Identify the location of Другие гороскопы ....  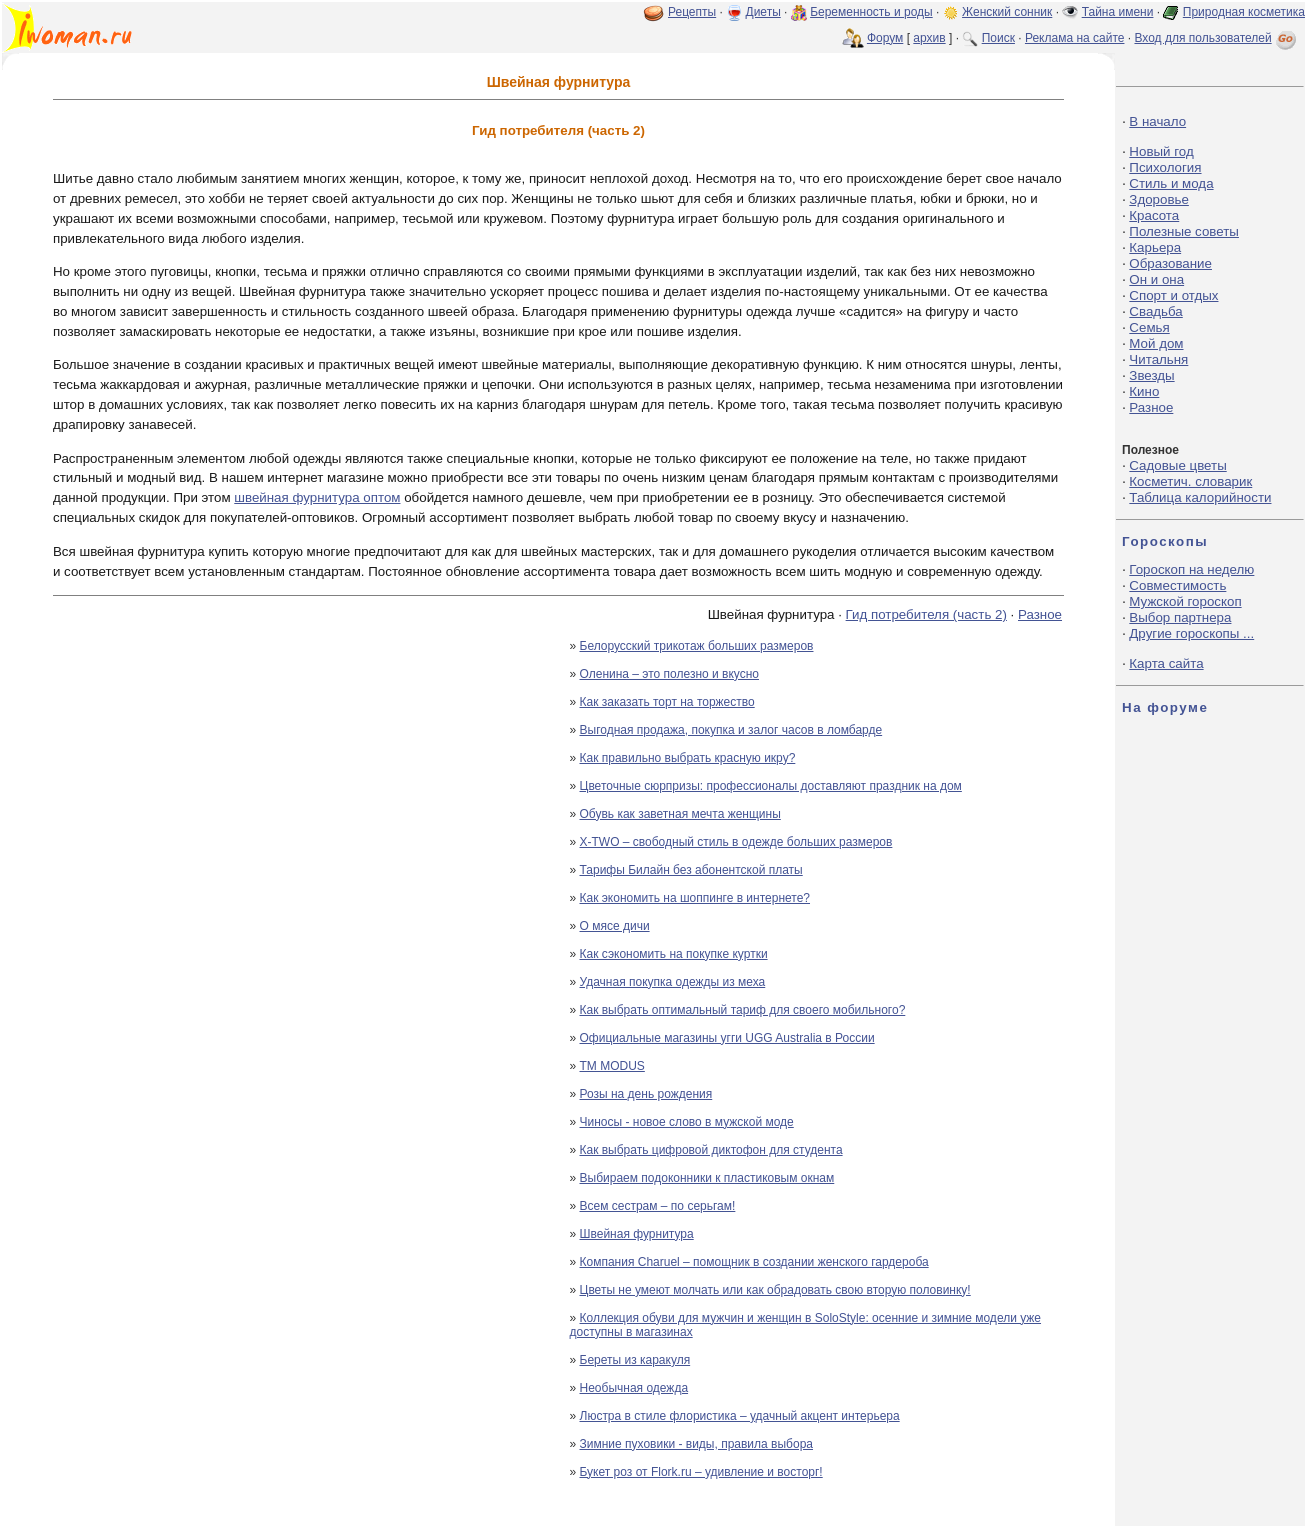
(1191, 633).